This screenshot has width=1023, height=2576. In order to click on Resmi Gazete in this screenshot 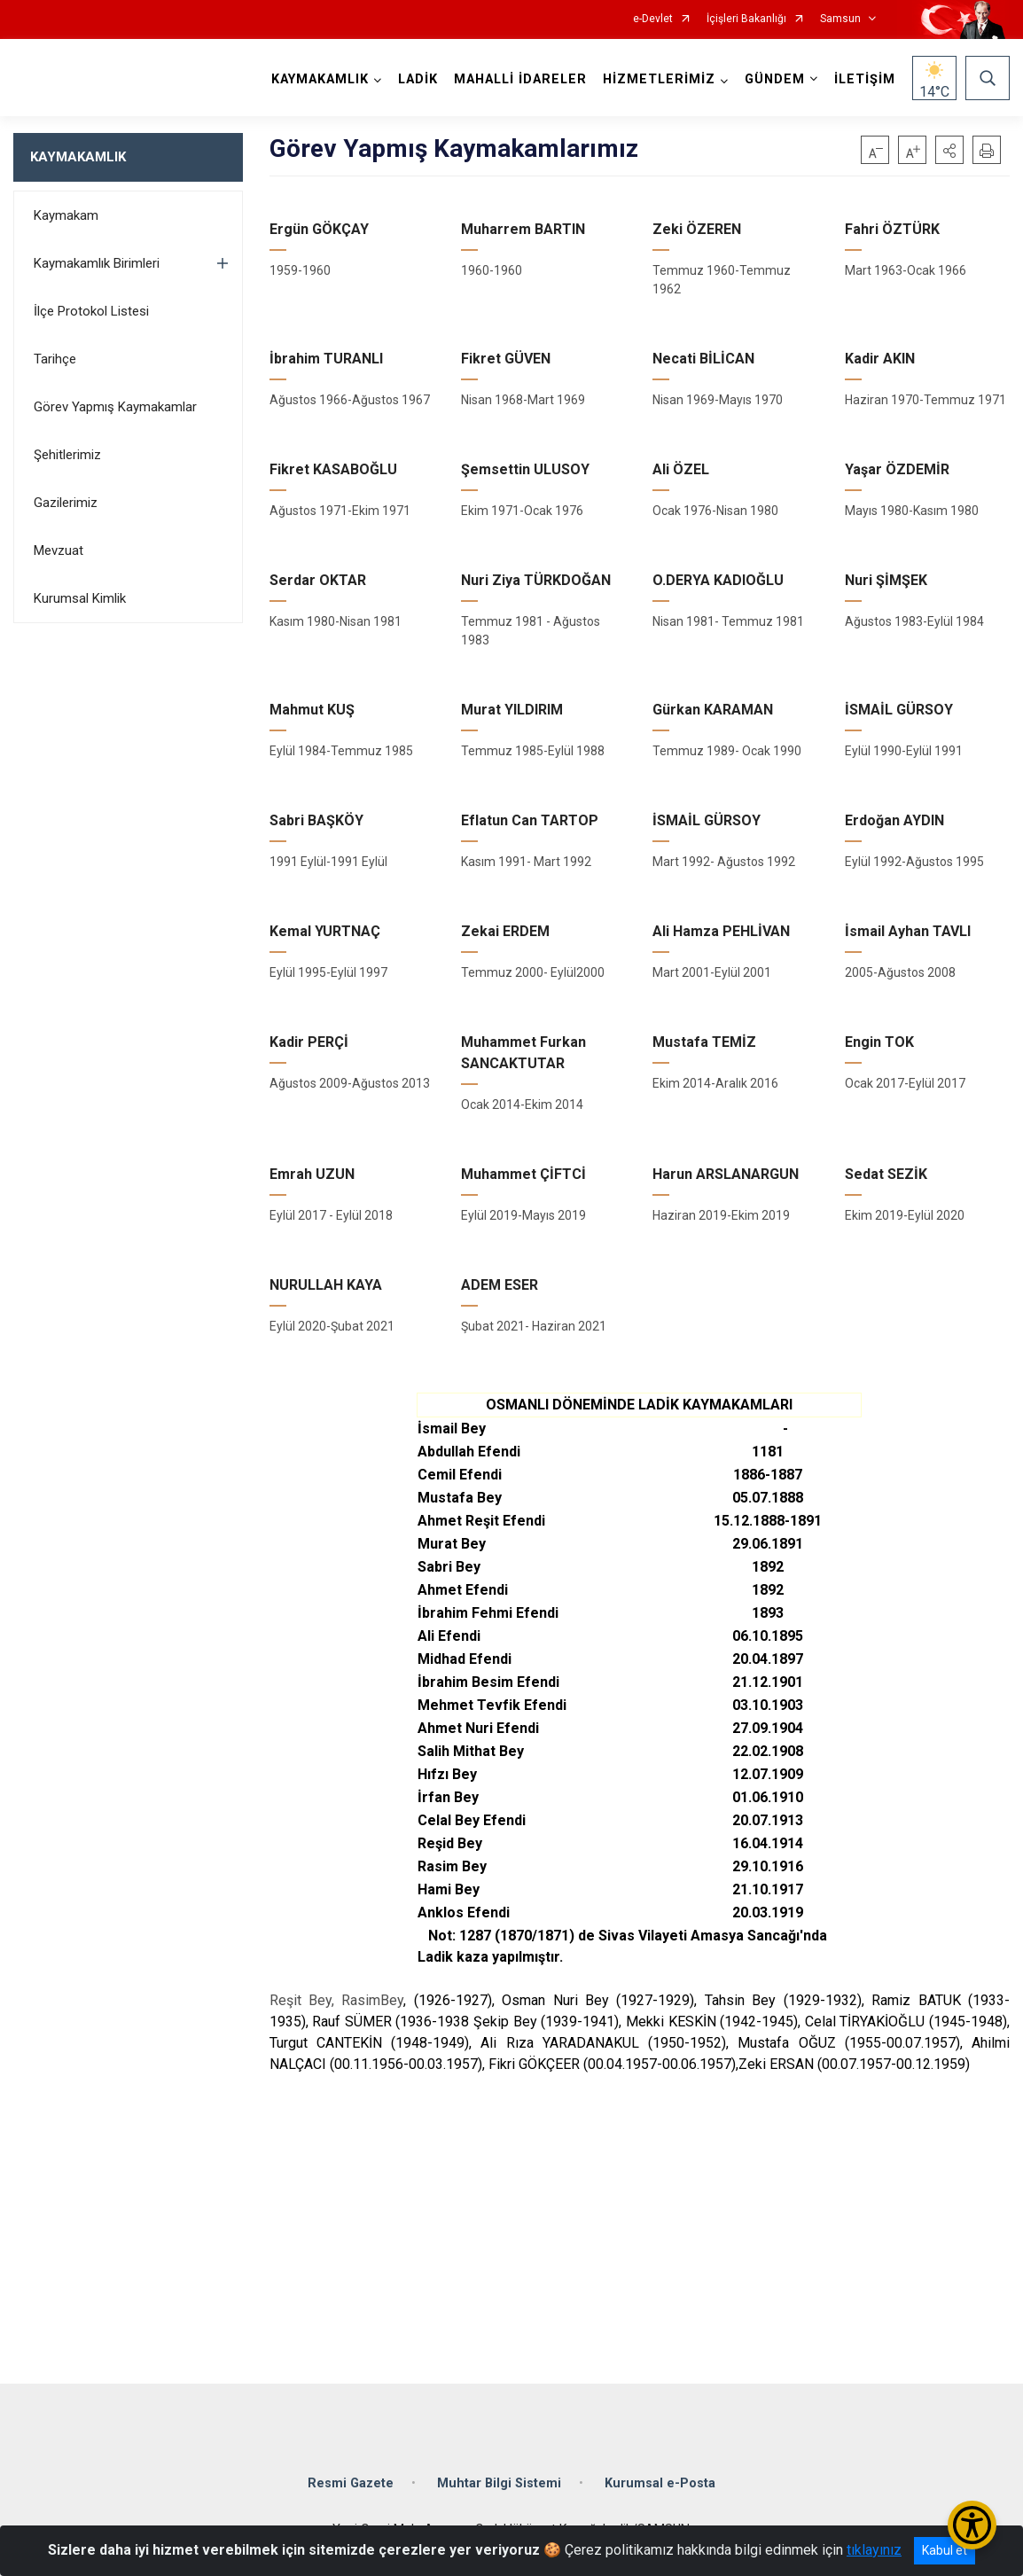, I will do `click(351, 2483)`.